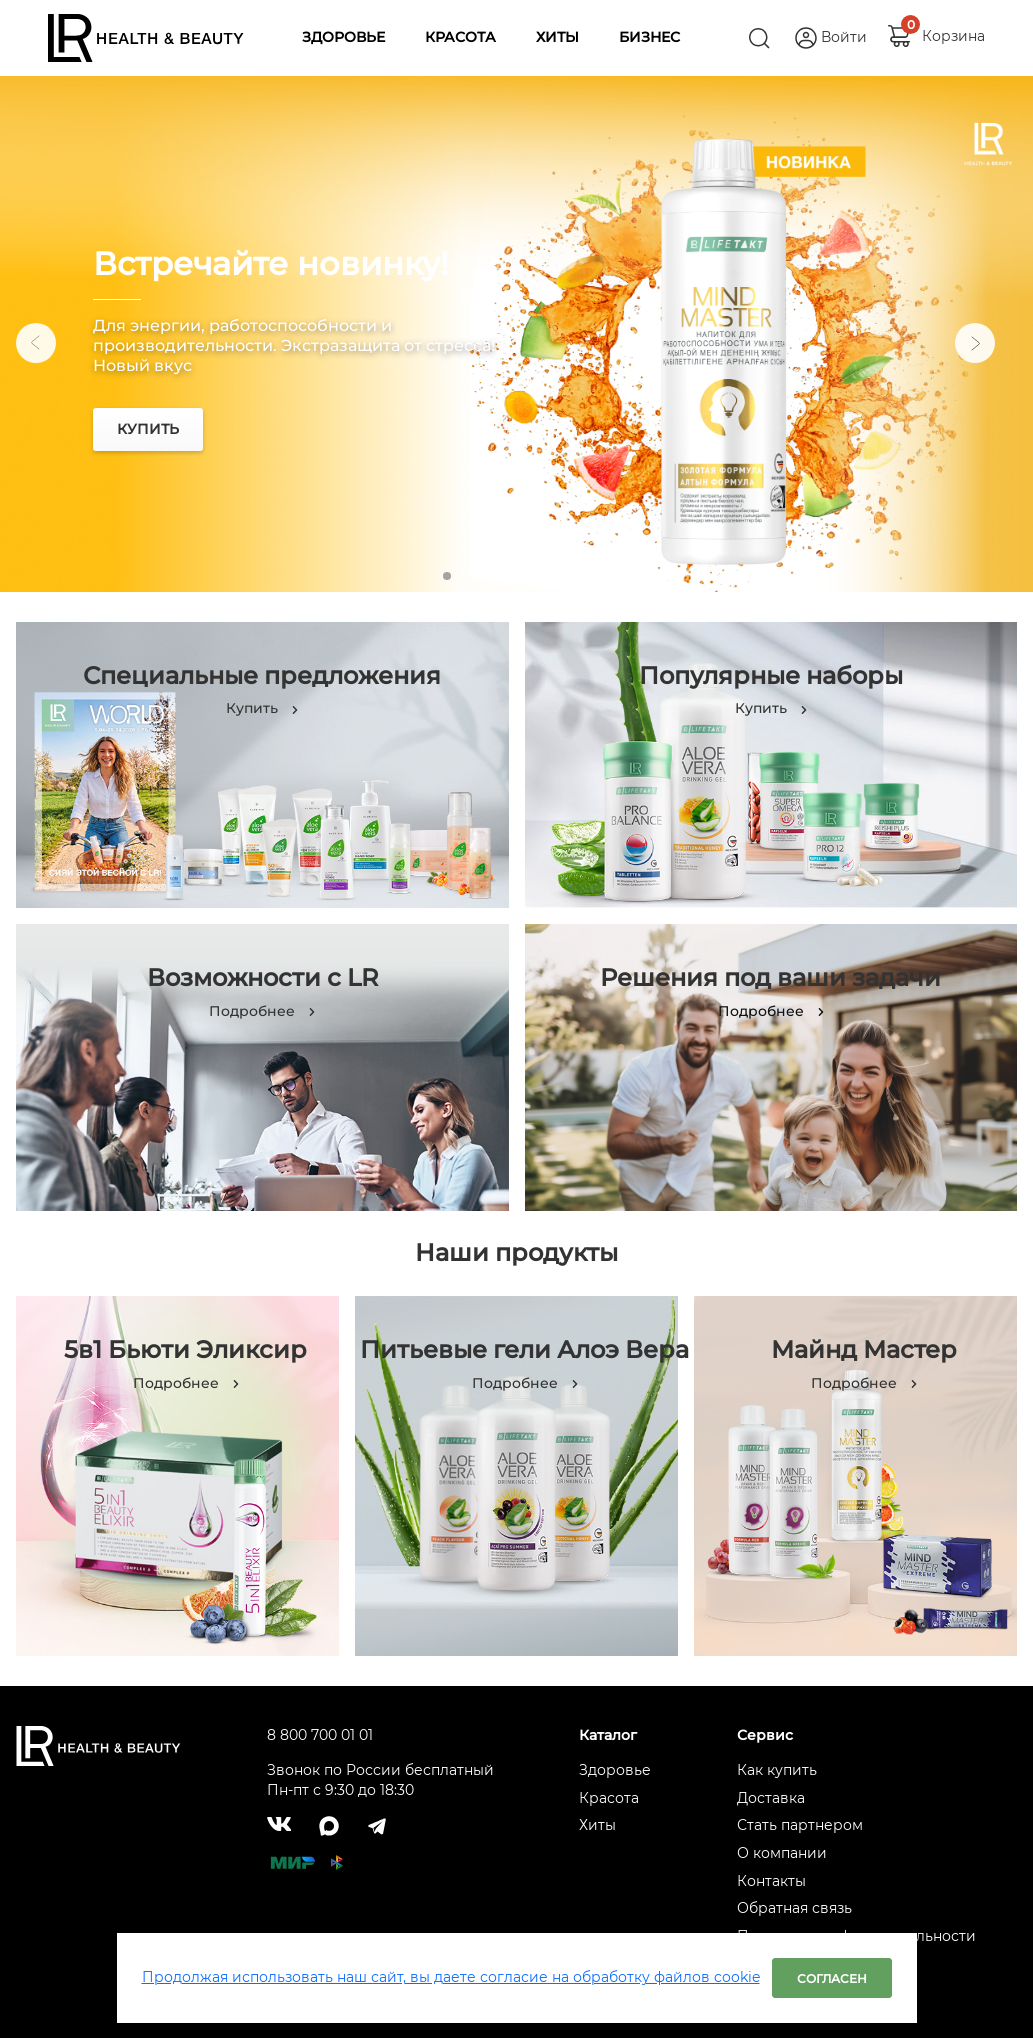 The width and height of the screenshot is (1033, 2038). What do you see at coordinates (615, 1770) in the screenshot?
I see `Здоровье` at bounding box center [615, 1770].